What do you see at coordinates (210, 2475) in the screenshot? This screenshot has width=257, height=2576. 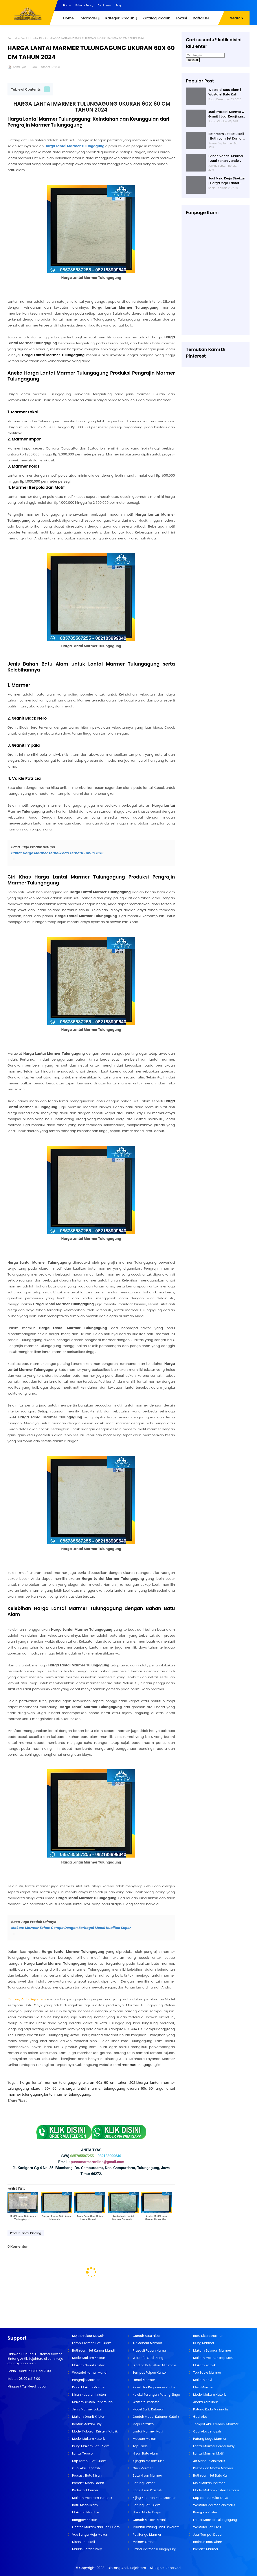 I see `Bathroom Set Batu Kali` at bounding box center [210, 2475].